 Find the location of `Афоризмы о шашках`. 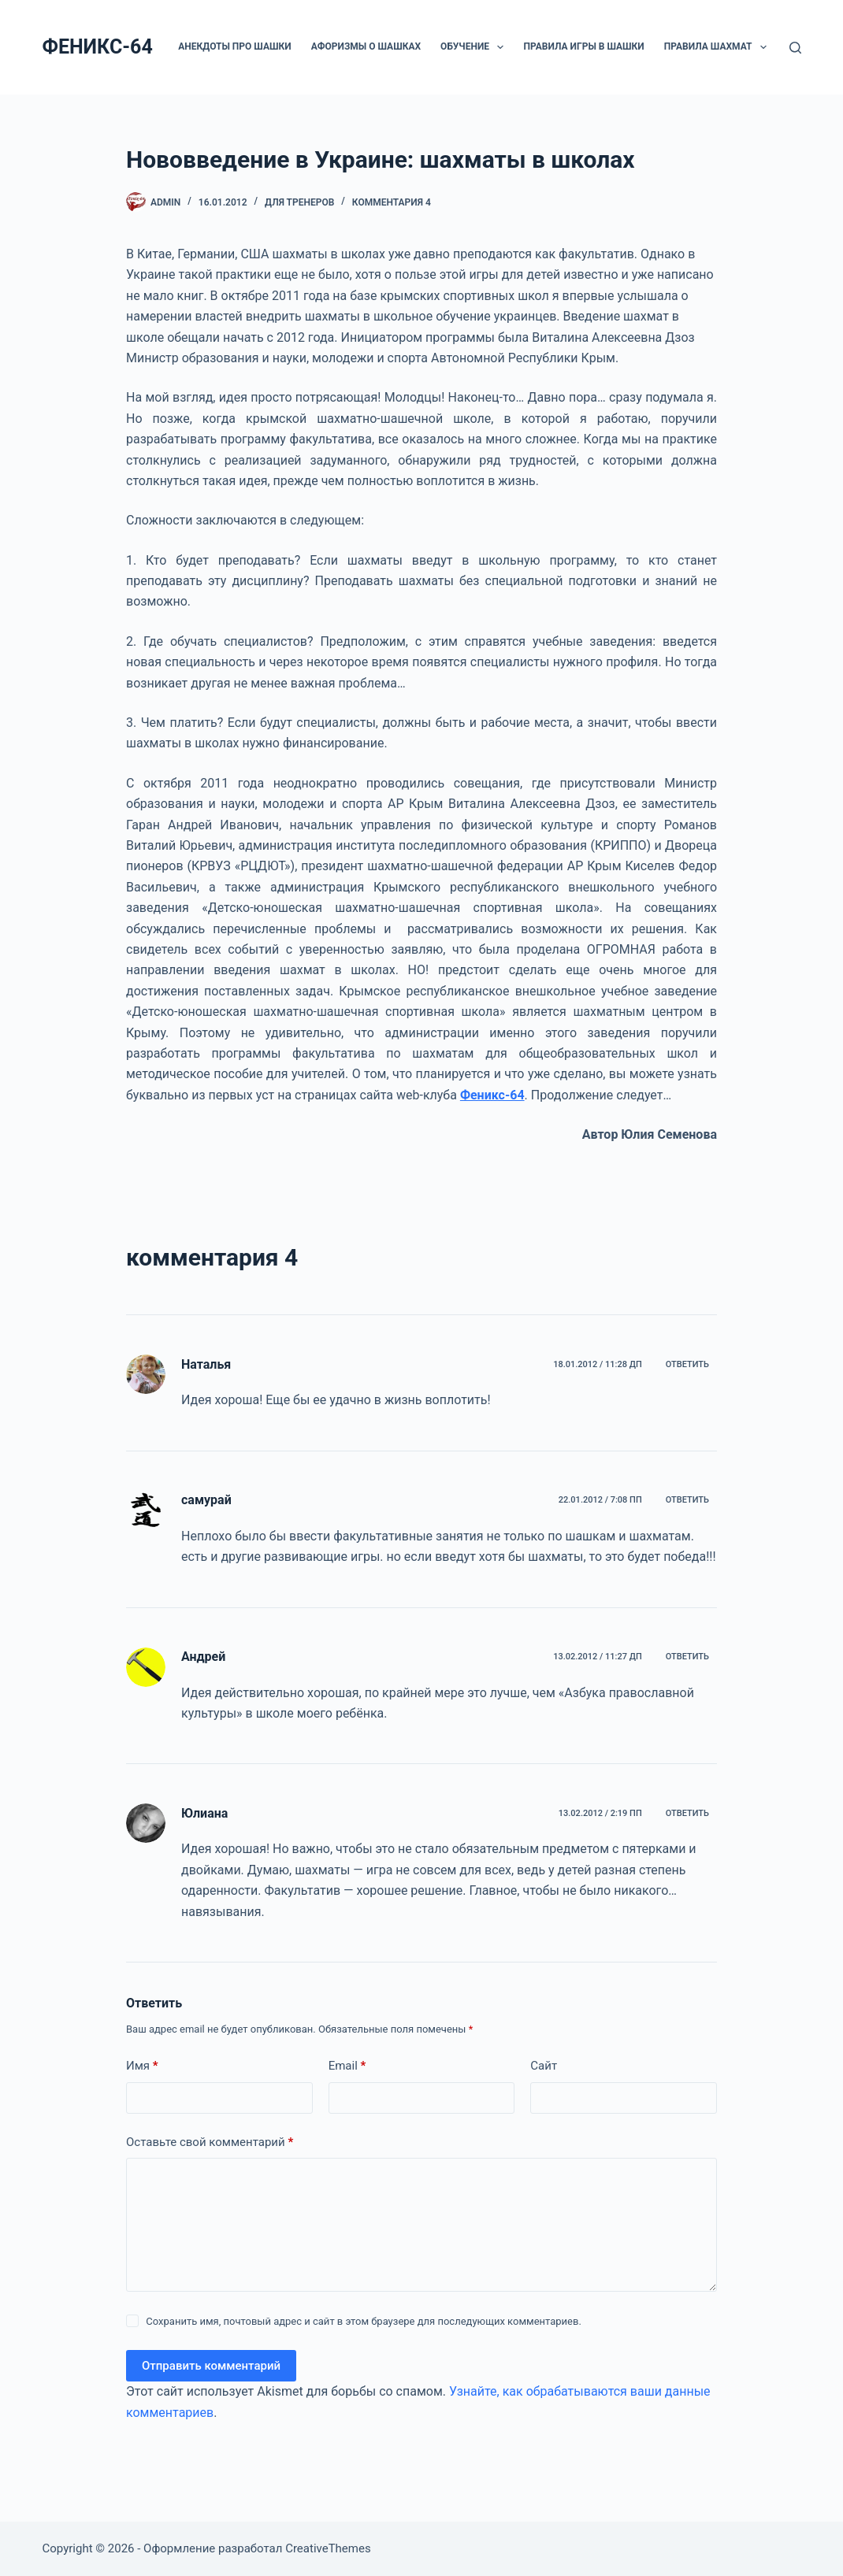

Афоризмы о шашках is located at coordinates (366, 46).